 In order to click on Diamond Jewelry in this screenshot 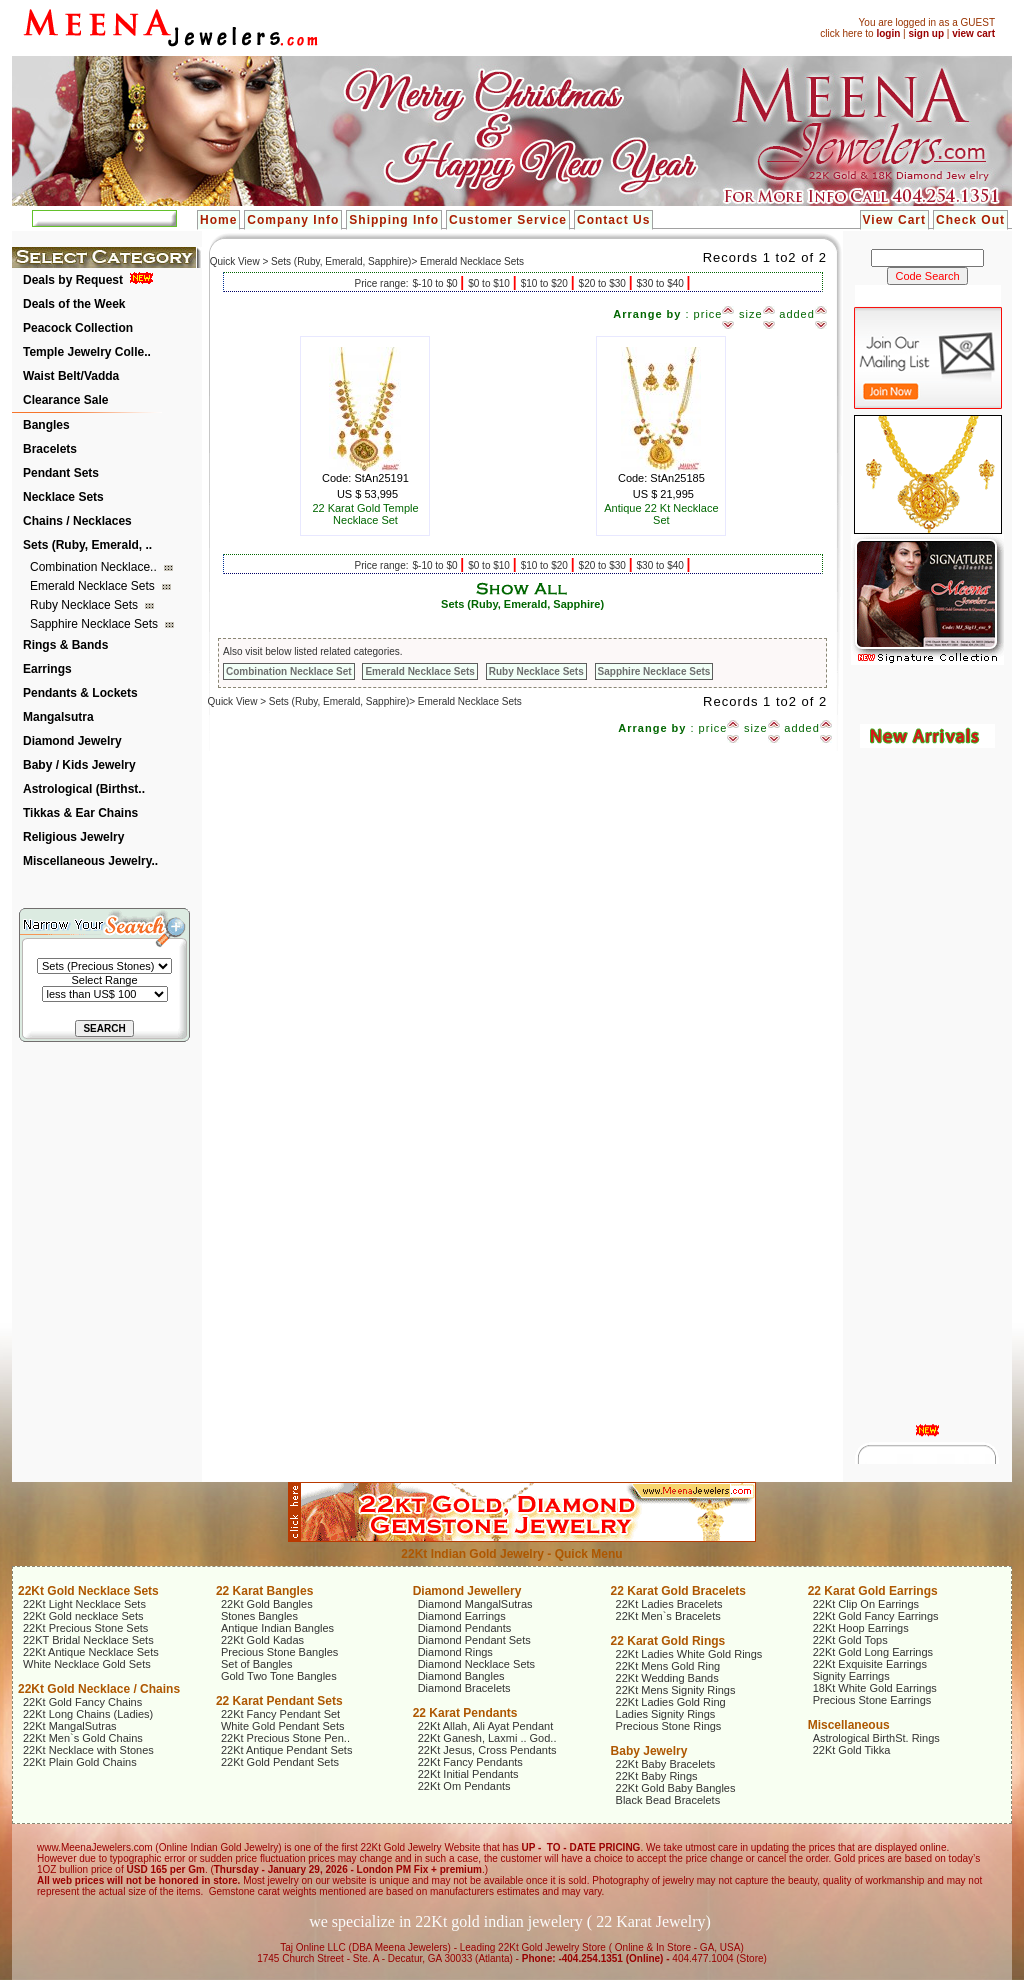, I will do `click(72, 741)`.